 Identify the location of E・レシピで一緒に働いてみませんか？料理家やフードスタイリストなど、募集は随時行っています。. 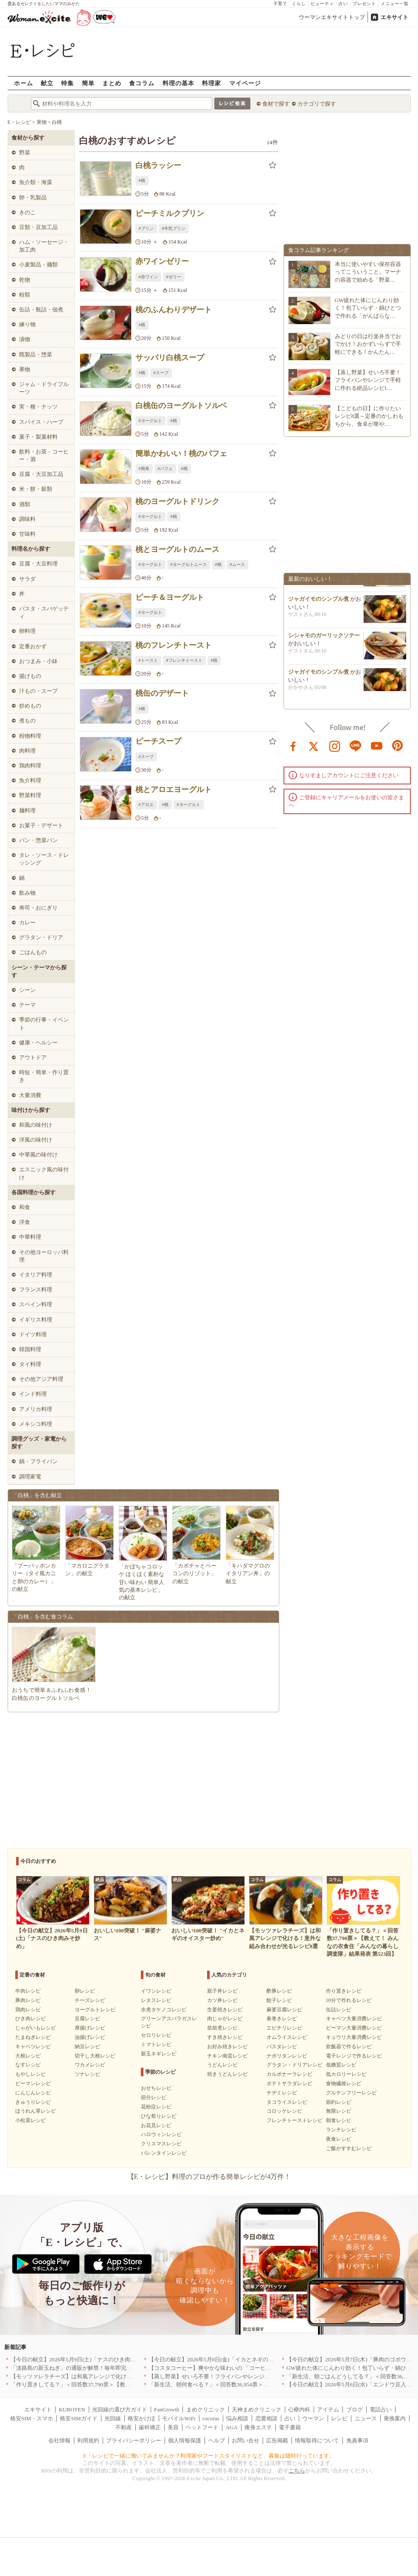
(209, 2456).